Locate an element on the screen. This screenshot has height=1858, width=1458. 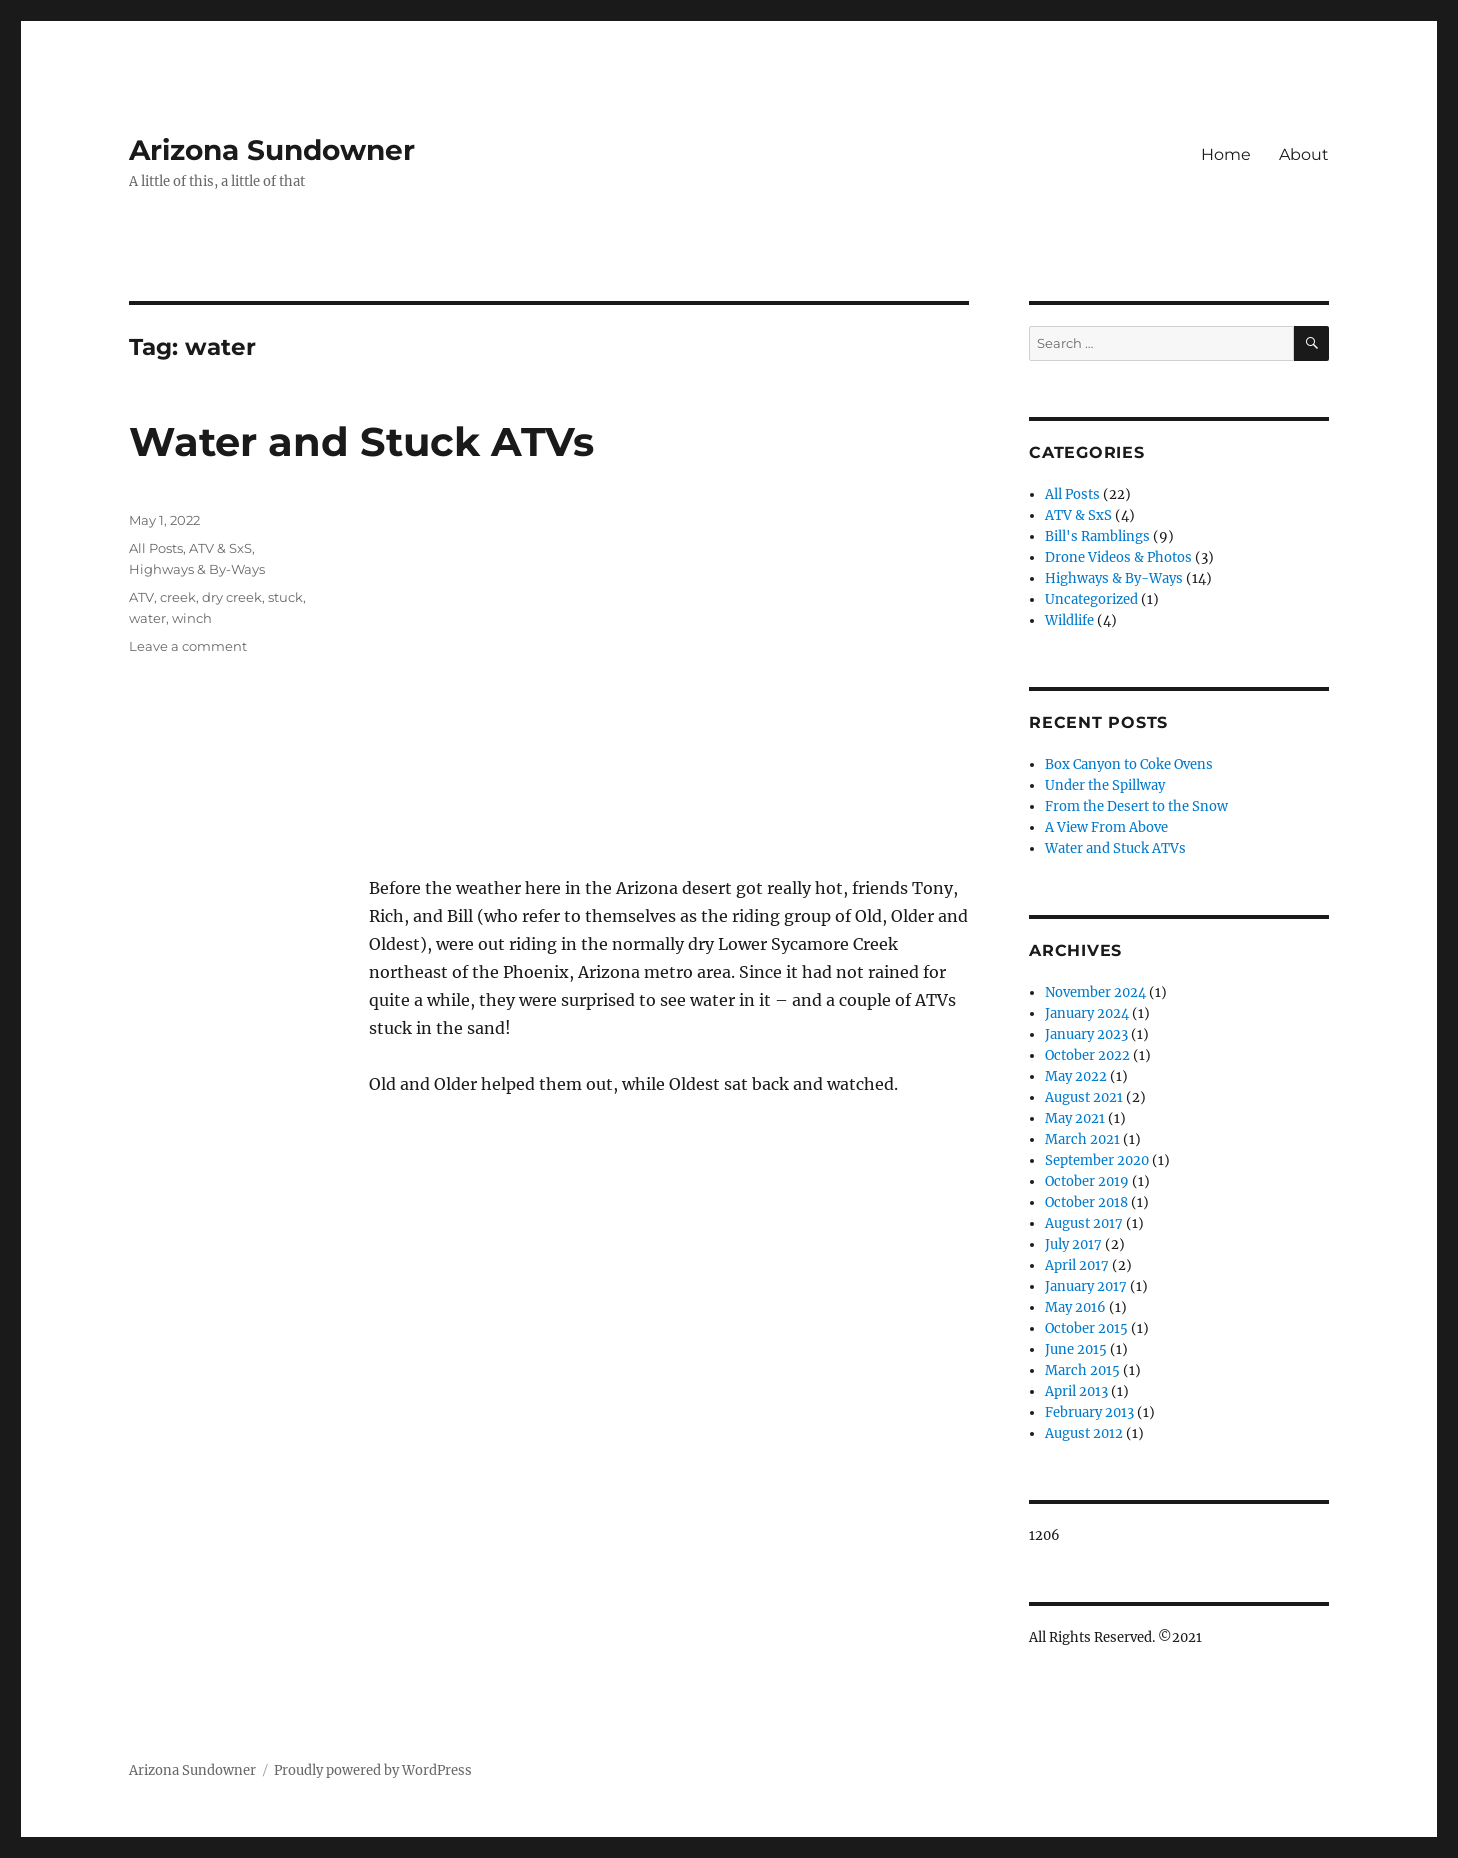
Arizona Sundowner is located at coordinates (272, 150).